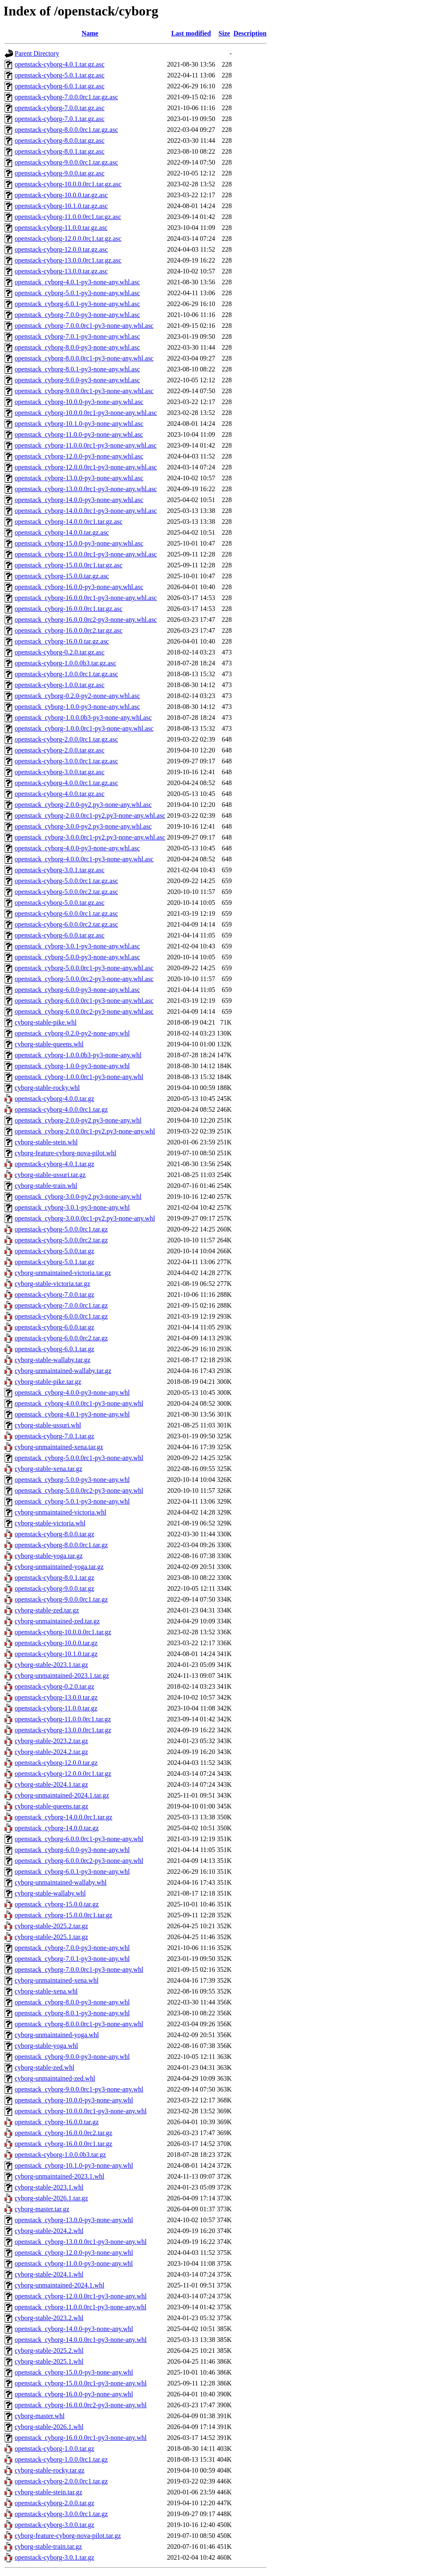 Image resolution: width=429 pixels, height=2576 pixels. What do you see at coordinates (46, 1022) in the screenshot?
I see `cyborg-stable-pike.whl` at bounding box center [46, 1022].